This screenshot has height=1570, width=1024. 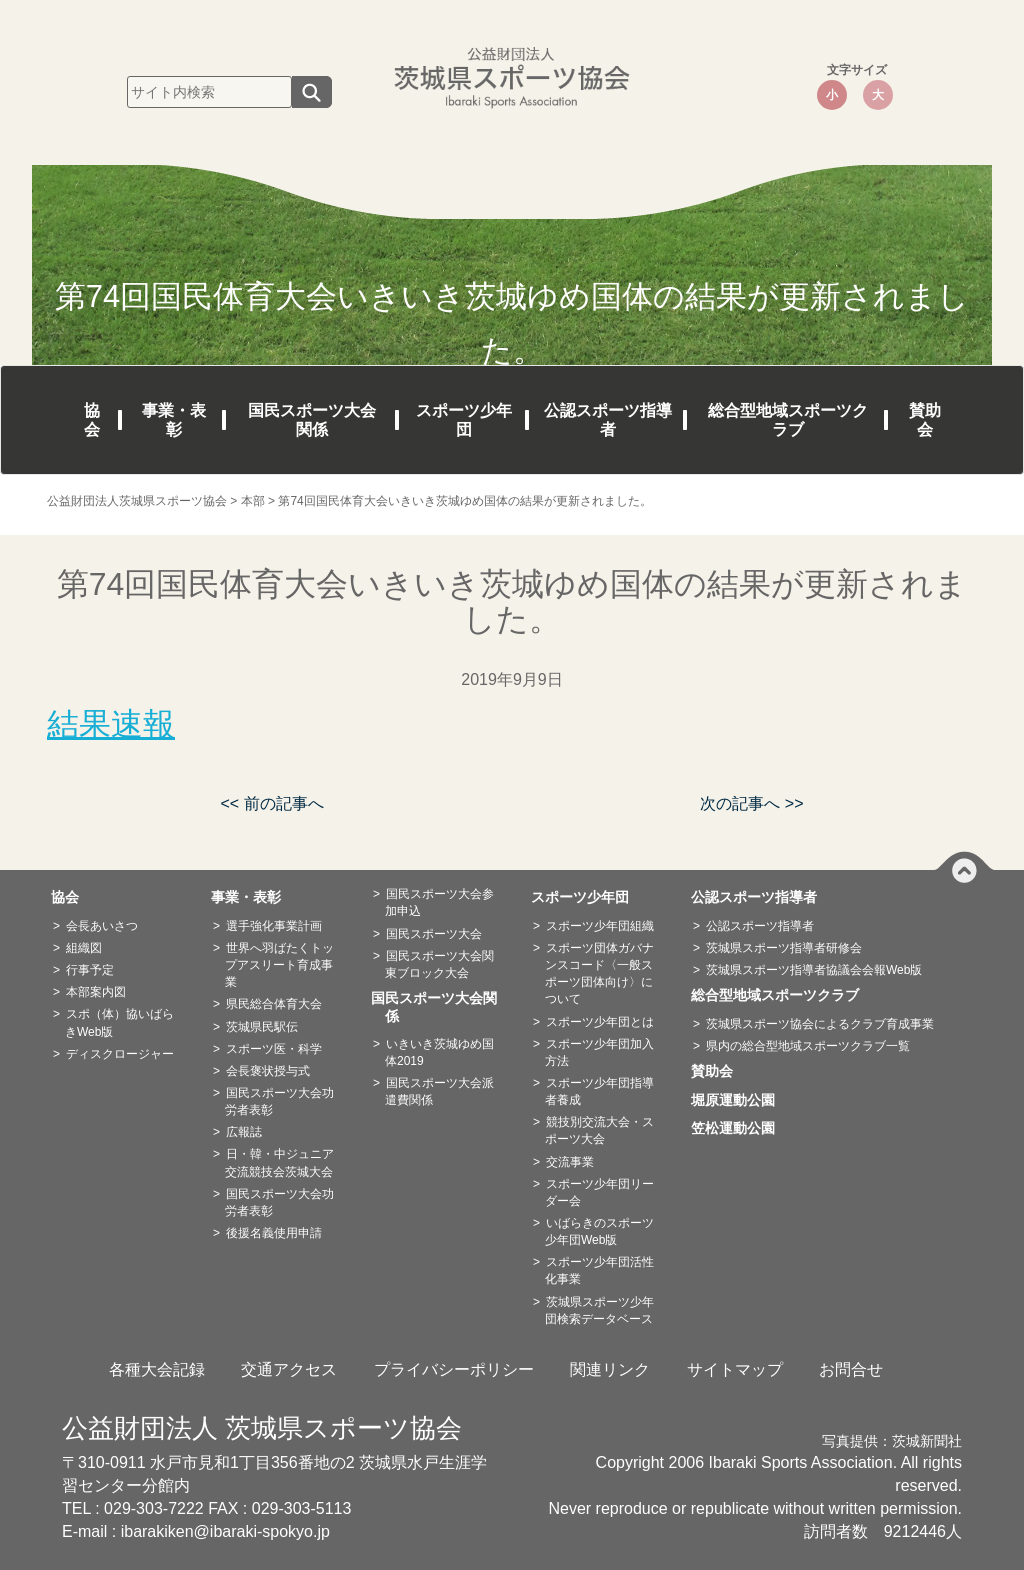 I want to click on スポーツ医・科学, so click(x=274, y=1049).